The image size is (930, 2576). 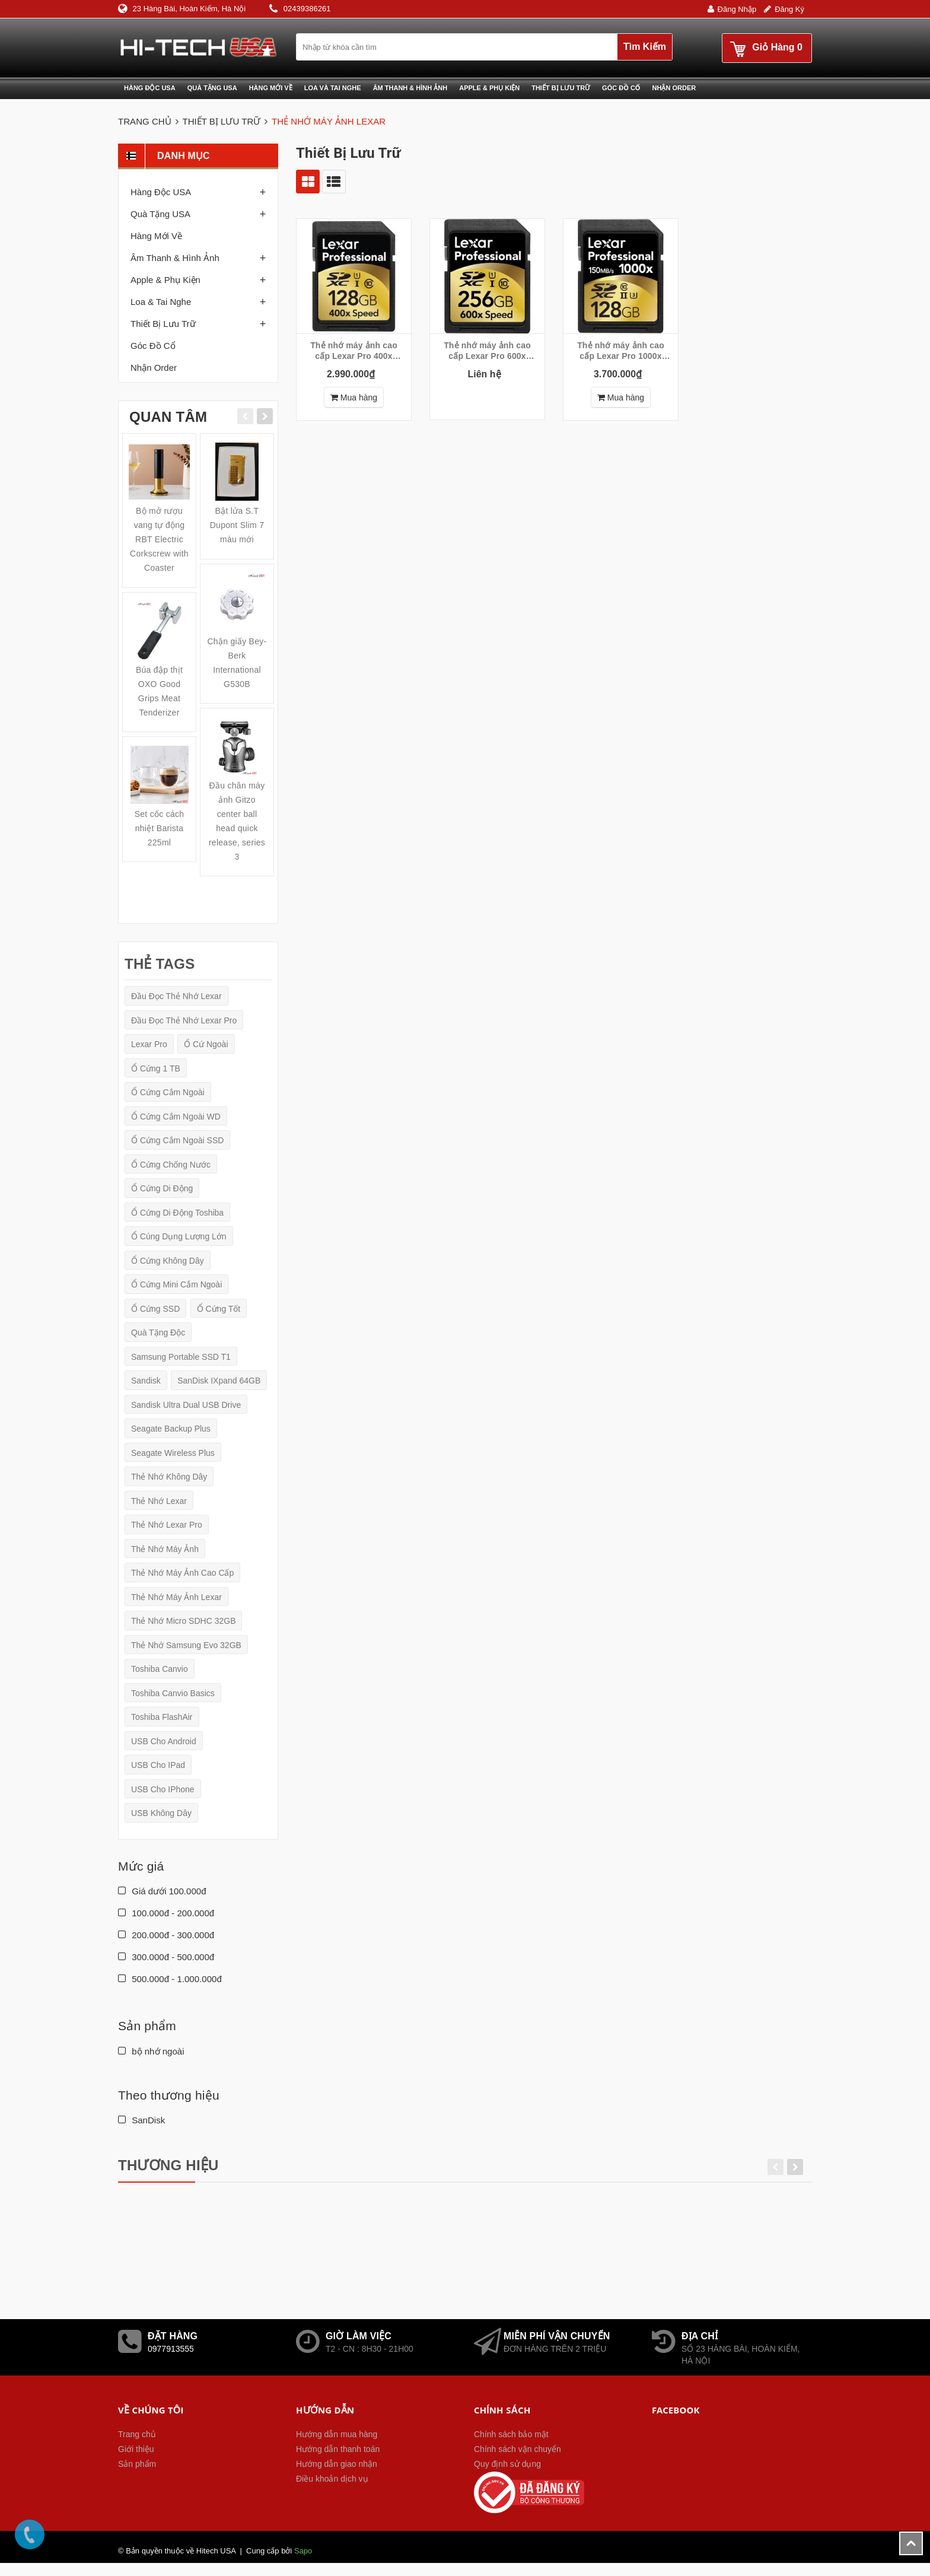 What do you see at coordinates (353, 351) in the screenshot?
I see `Thẻ nhớ máy ảnh cao cấp Lexar Pro 400x 128GB SDXC UHS-I` at bounding box center [353, 351].